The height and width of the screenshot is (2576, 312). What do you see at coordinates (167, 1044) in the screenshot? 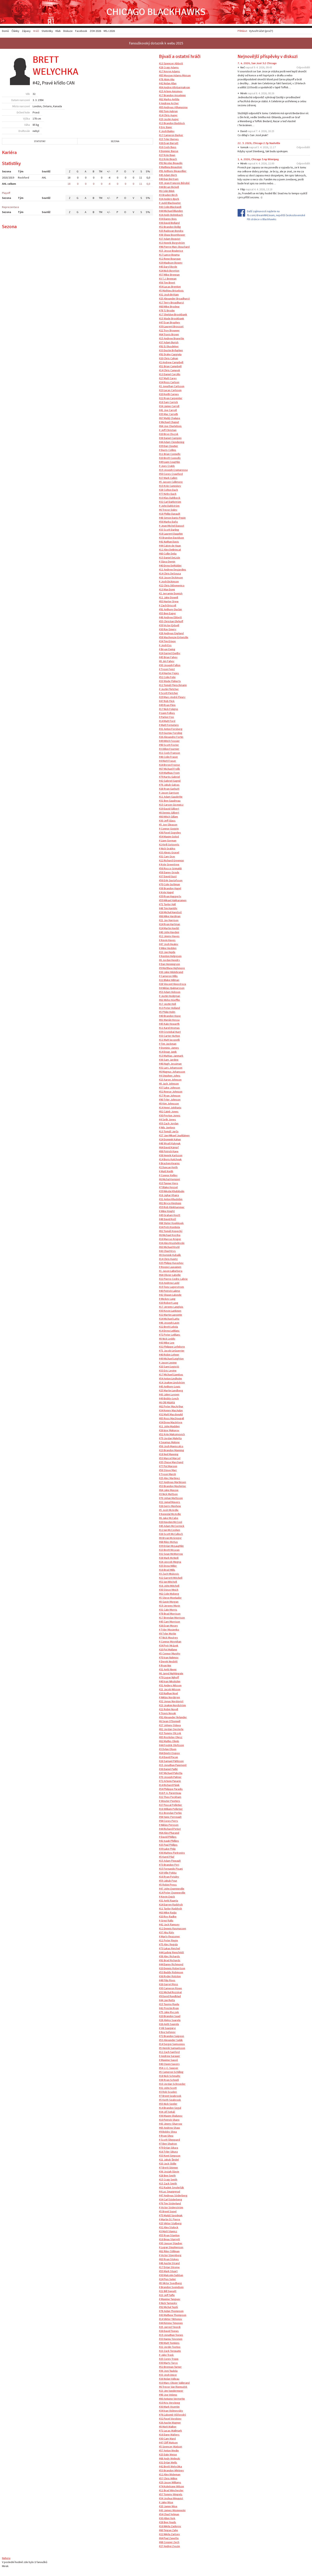
I see `# Tim Jackman` at bounding box center [167, 1044].